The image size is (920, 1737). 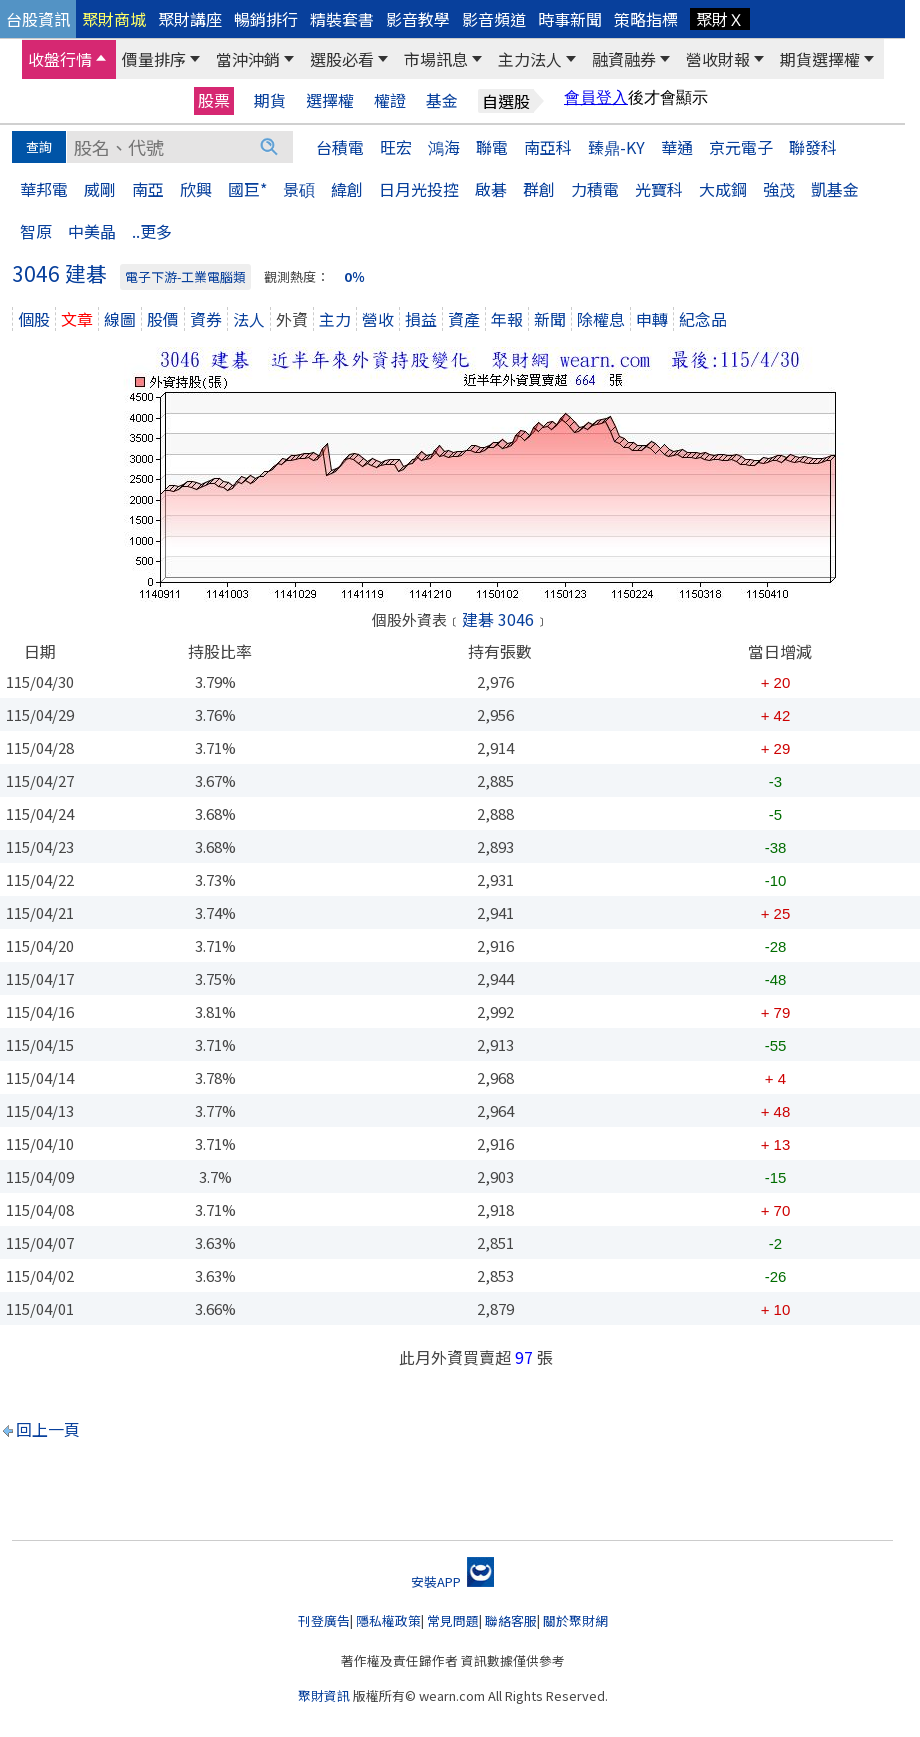 I want to click on 精裝套書, so click(x=342, y=19).